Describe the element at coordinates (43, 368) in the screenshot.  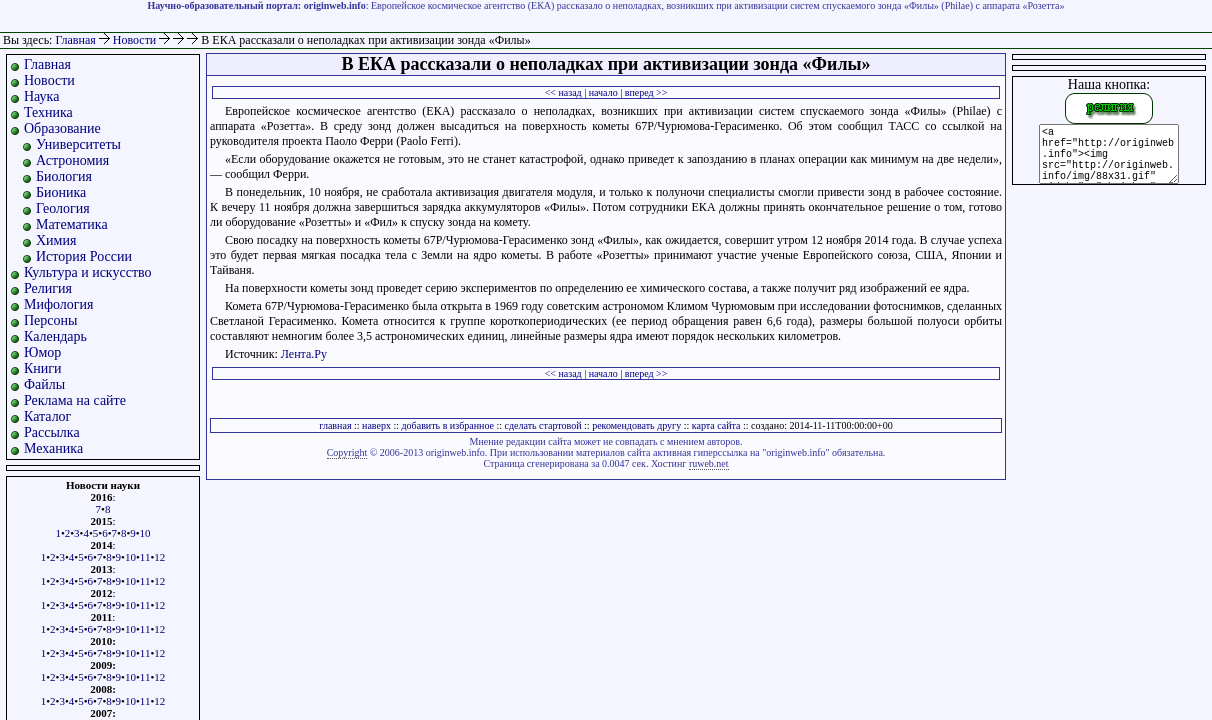
I see `Книги` at that location.